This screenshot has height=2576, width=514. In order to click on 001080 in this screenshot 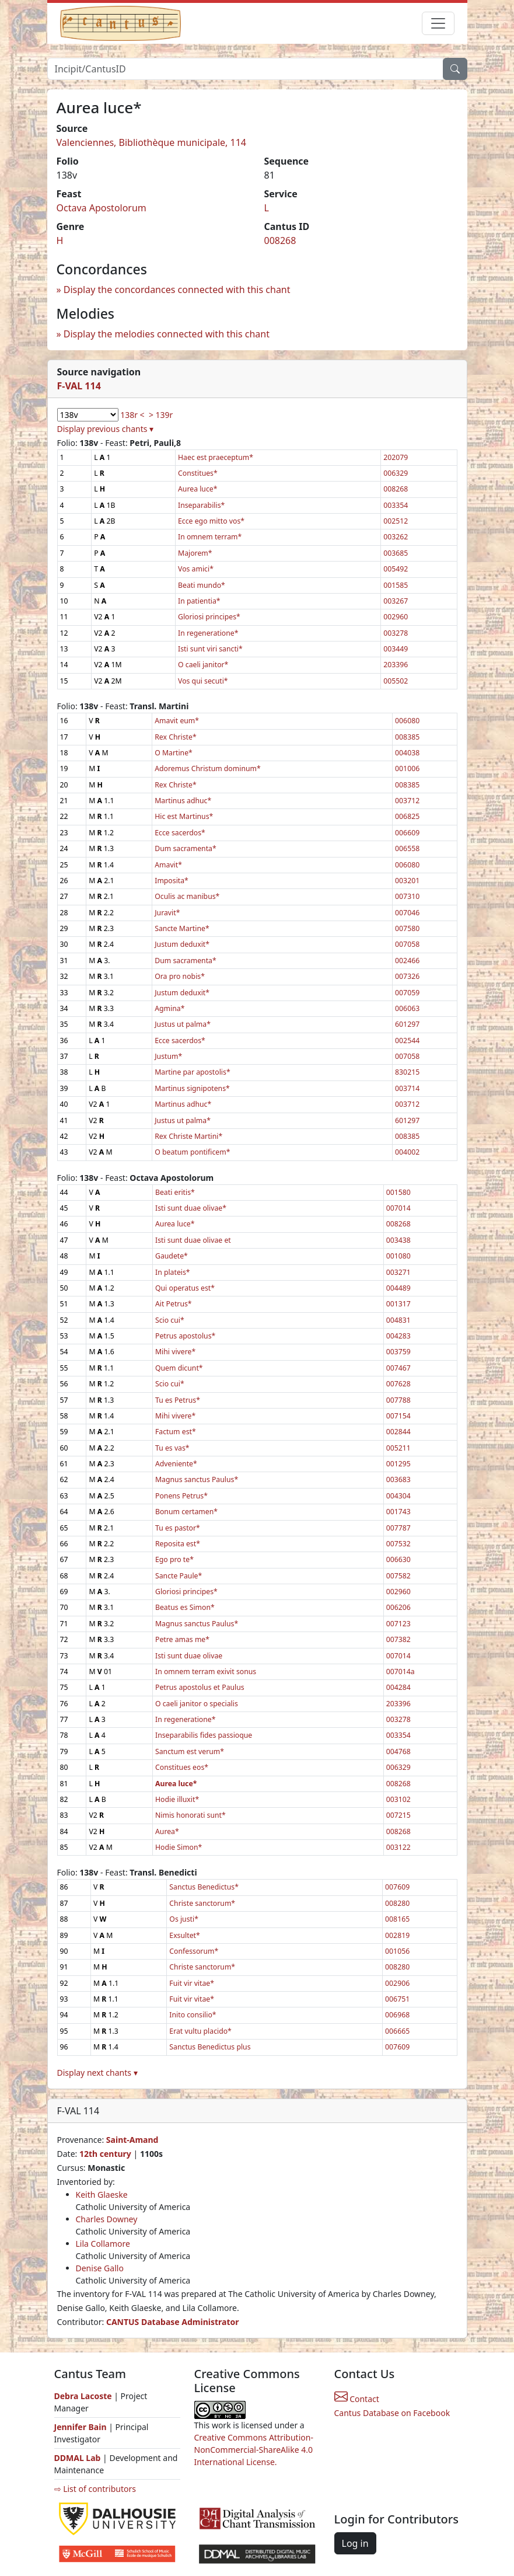, I will do `click(398, 1256)`.